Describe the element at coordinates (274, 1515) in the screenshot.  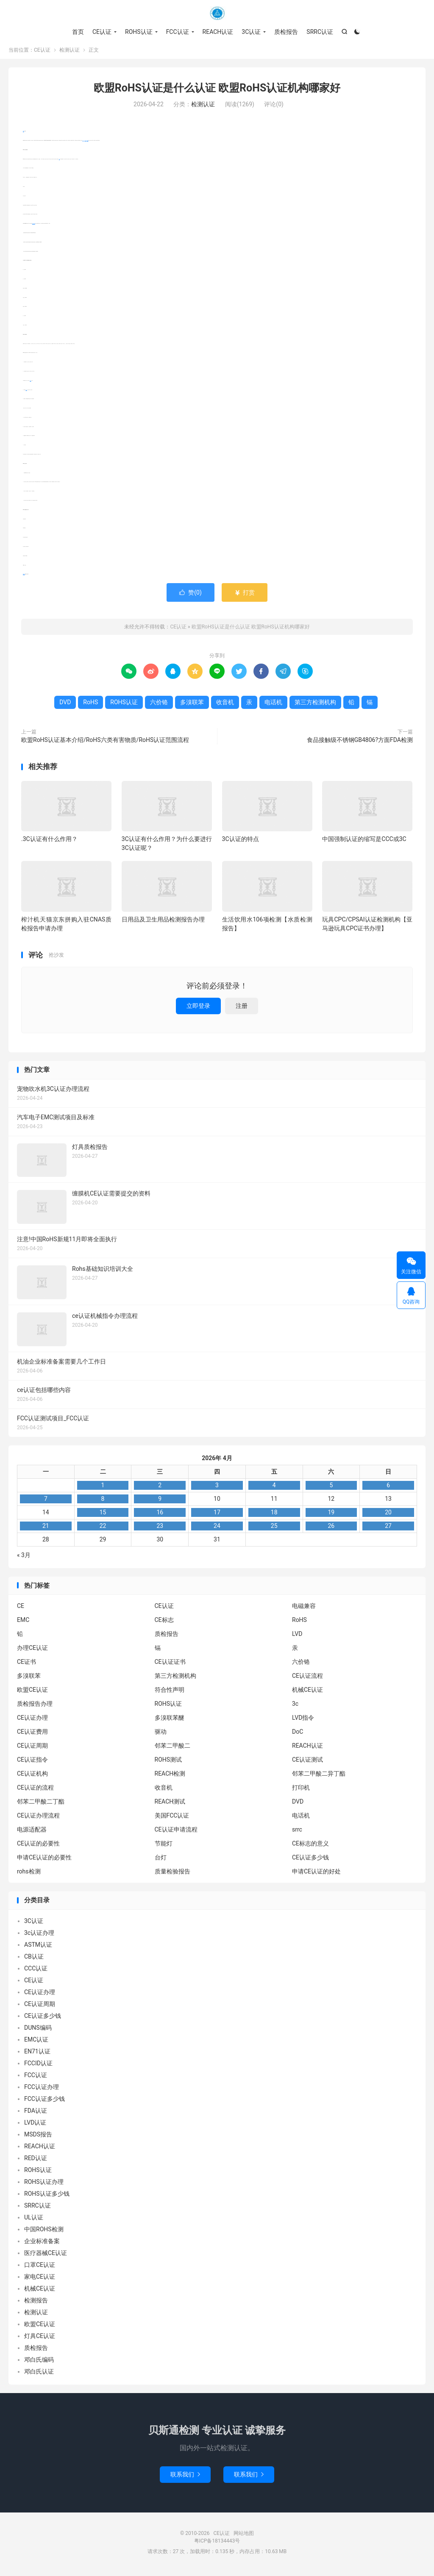
I see `18 [2026年4月17日 发布的文章]` at that location.